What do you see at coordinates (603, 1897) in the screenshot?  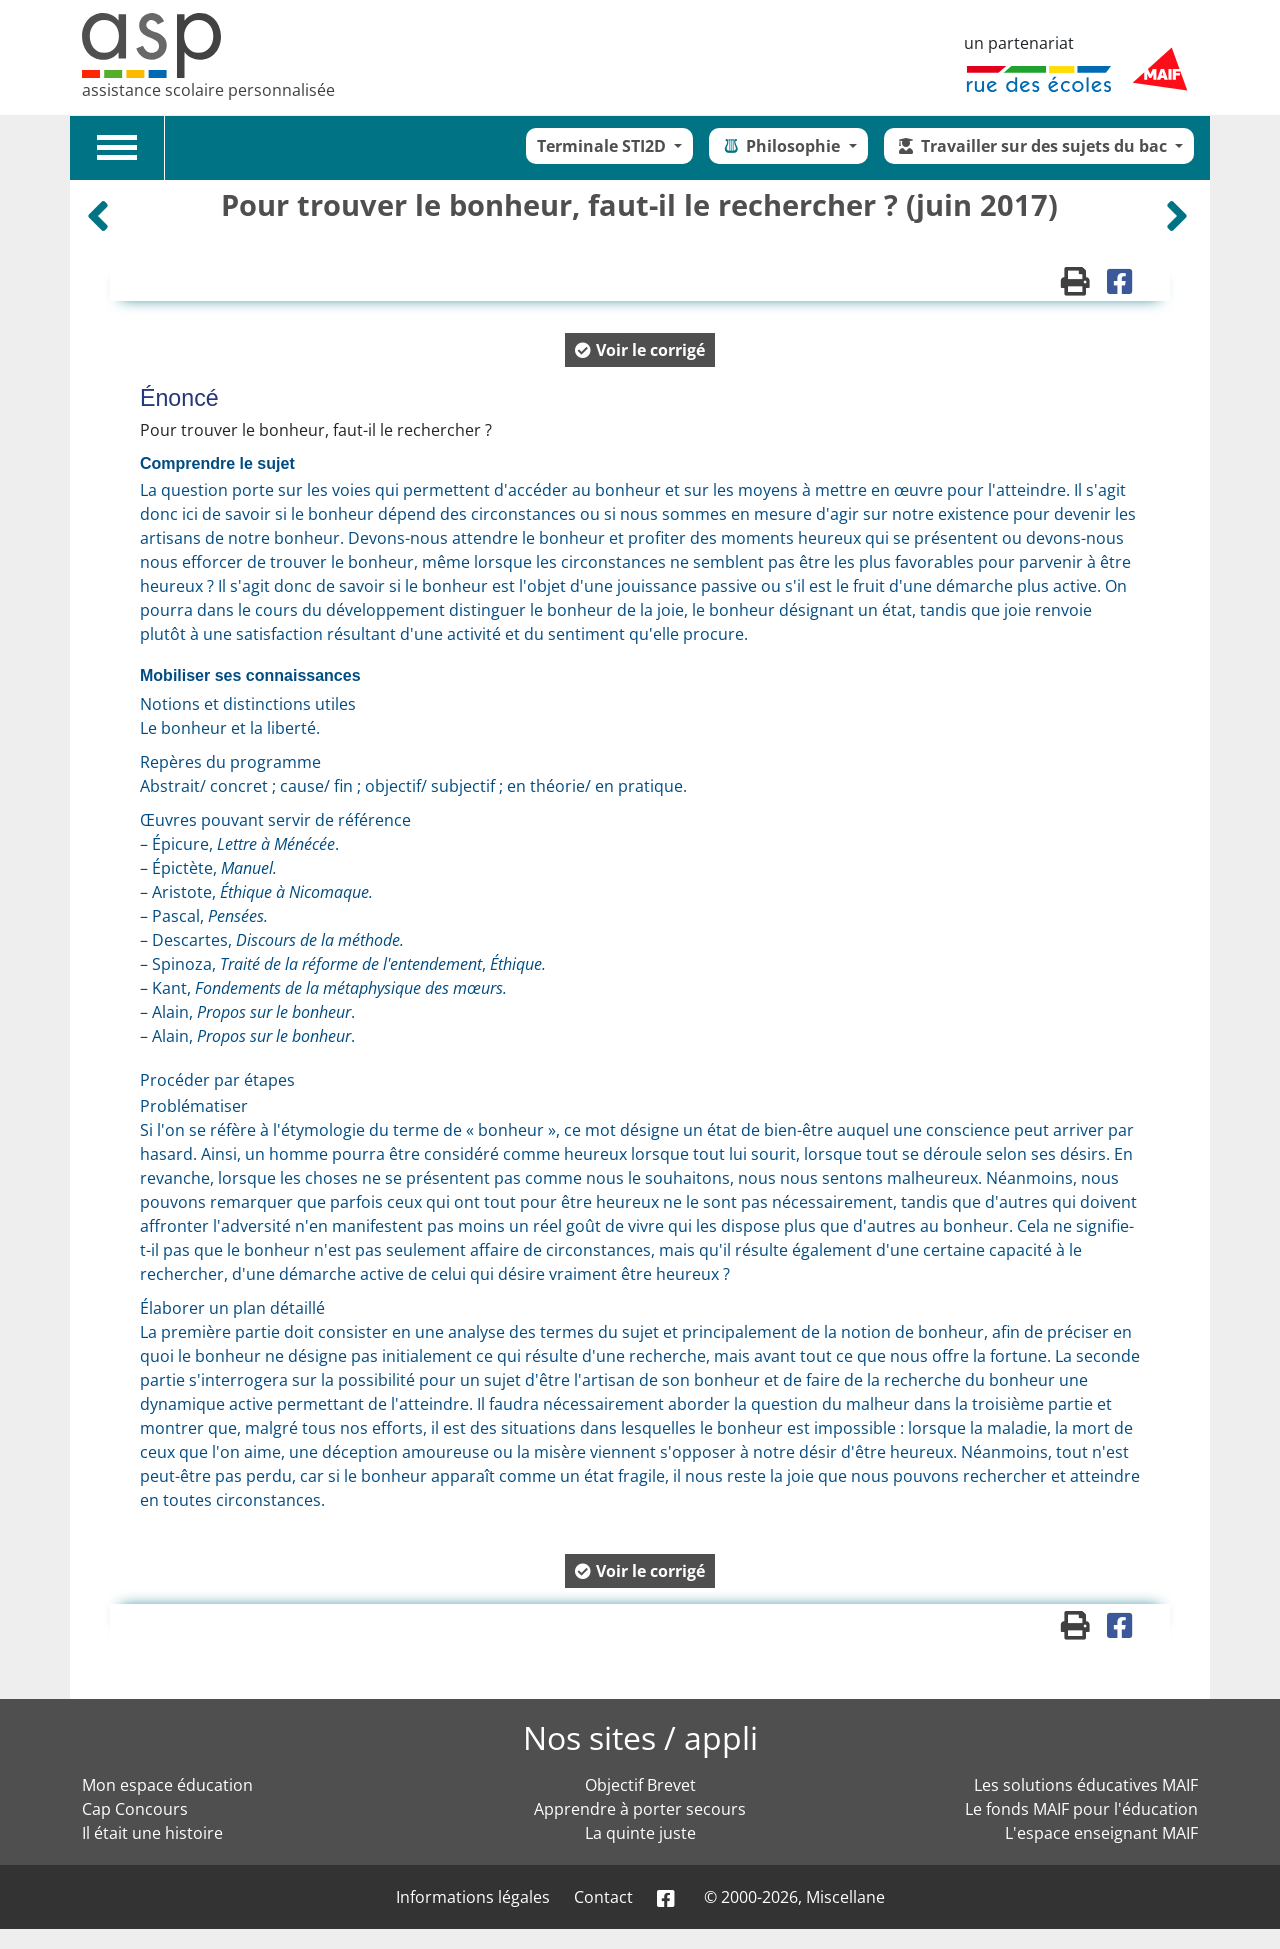 I see `Contact` at bounding box center [603, 1897].